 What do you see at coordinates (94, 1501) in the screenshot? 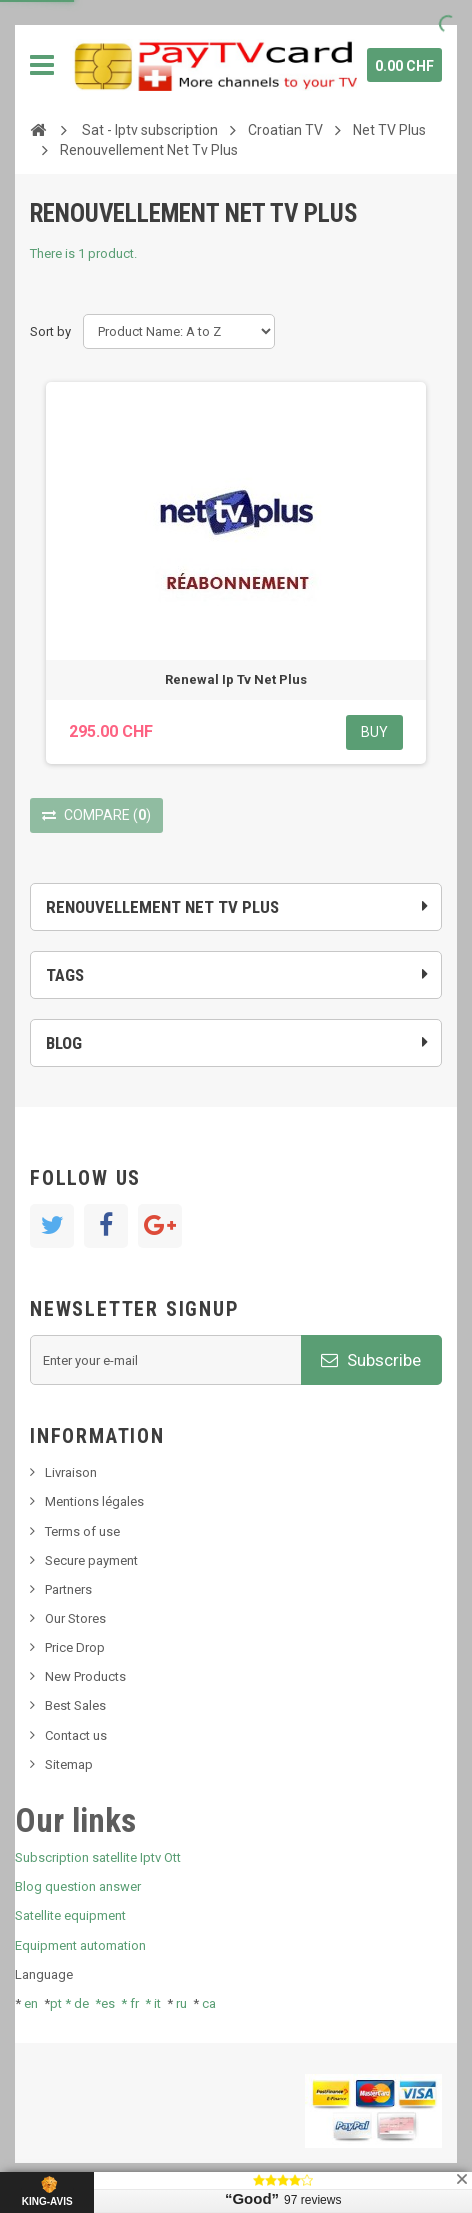
I see `Mentions légales` at bounding box center [94, 1501].